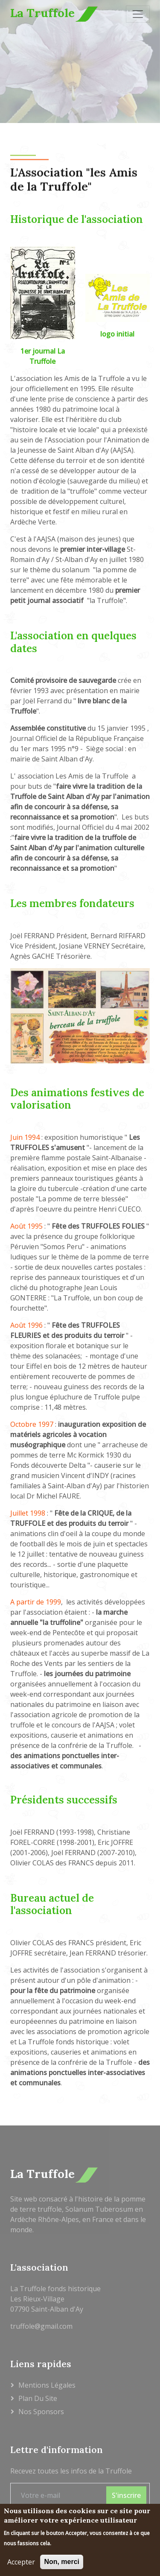 The height and width of the screenshot is (2576, 160). I want to click on Plan du site, so click(37, 2398).